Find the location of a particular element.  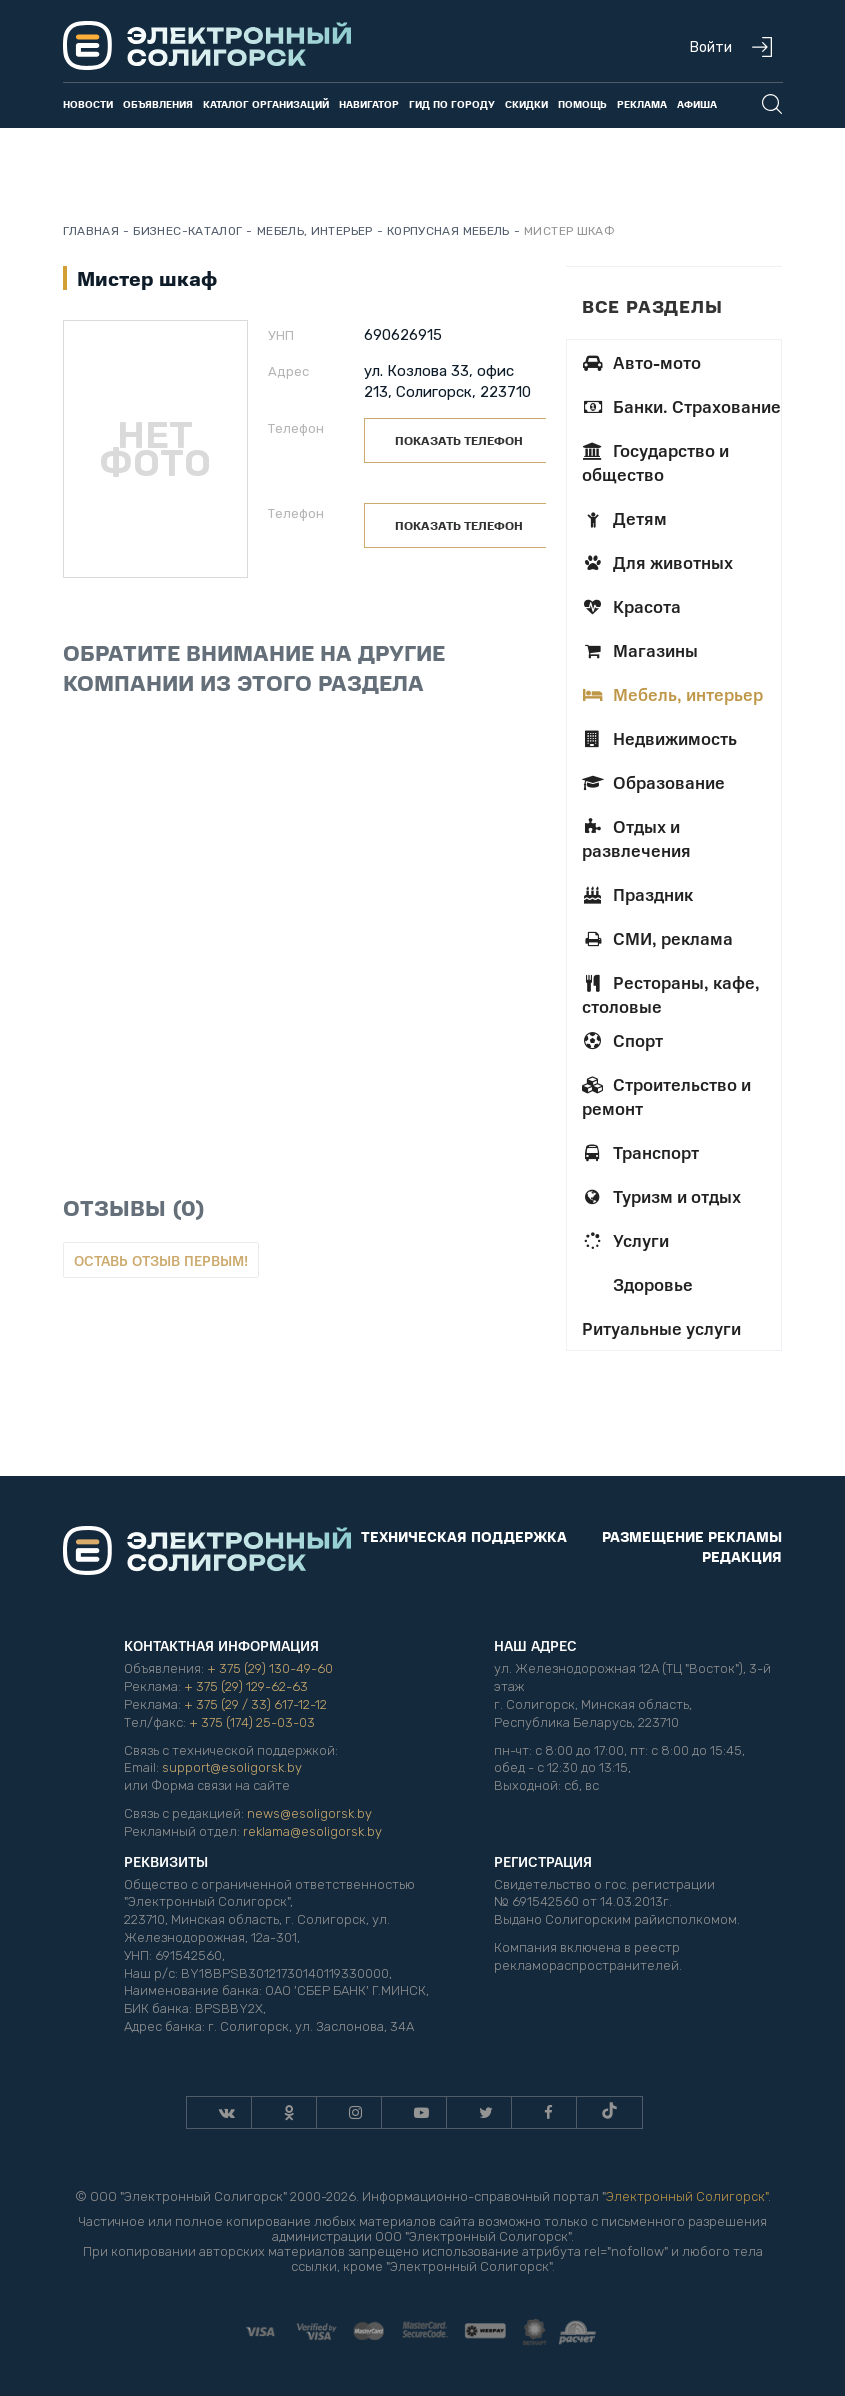

Магазины is located at coordinates (640, 650).